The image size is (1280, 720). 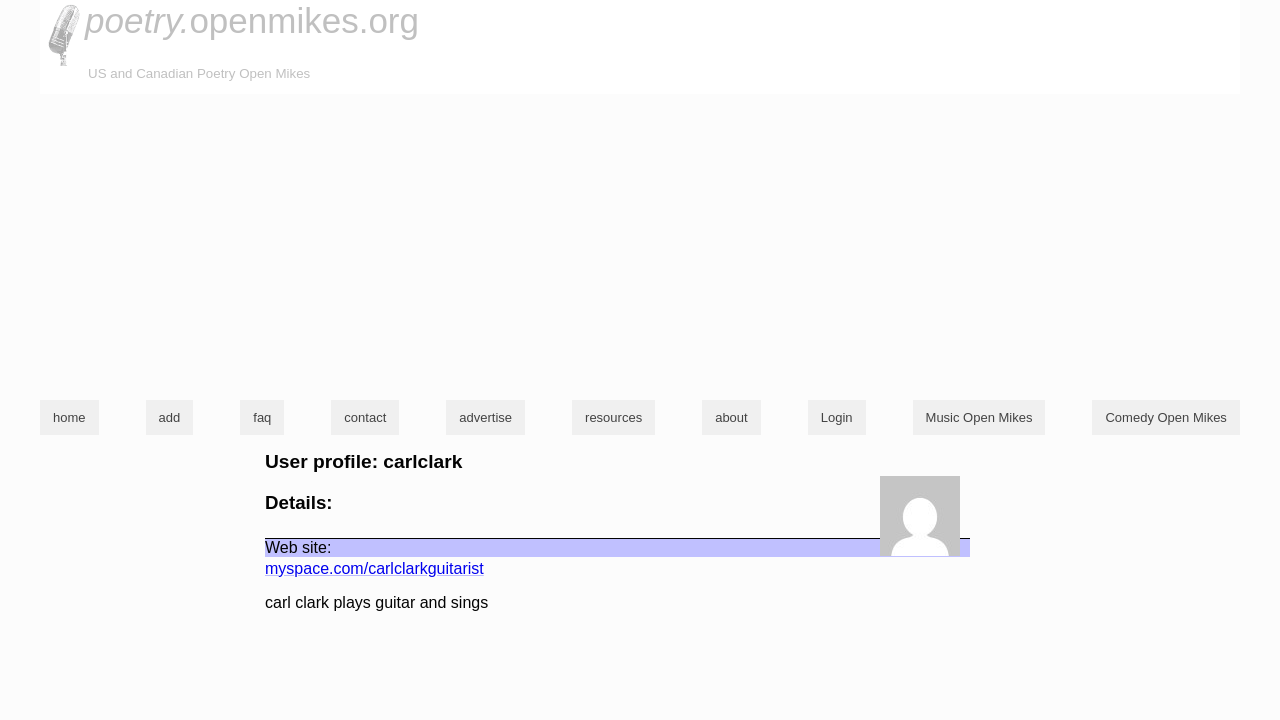 What do you see at coordinates (485, 417) in the screenshot?
I see `advertise` at bounding box center [485, 417].